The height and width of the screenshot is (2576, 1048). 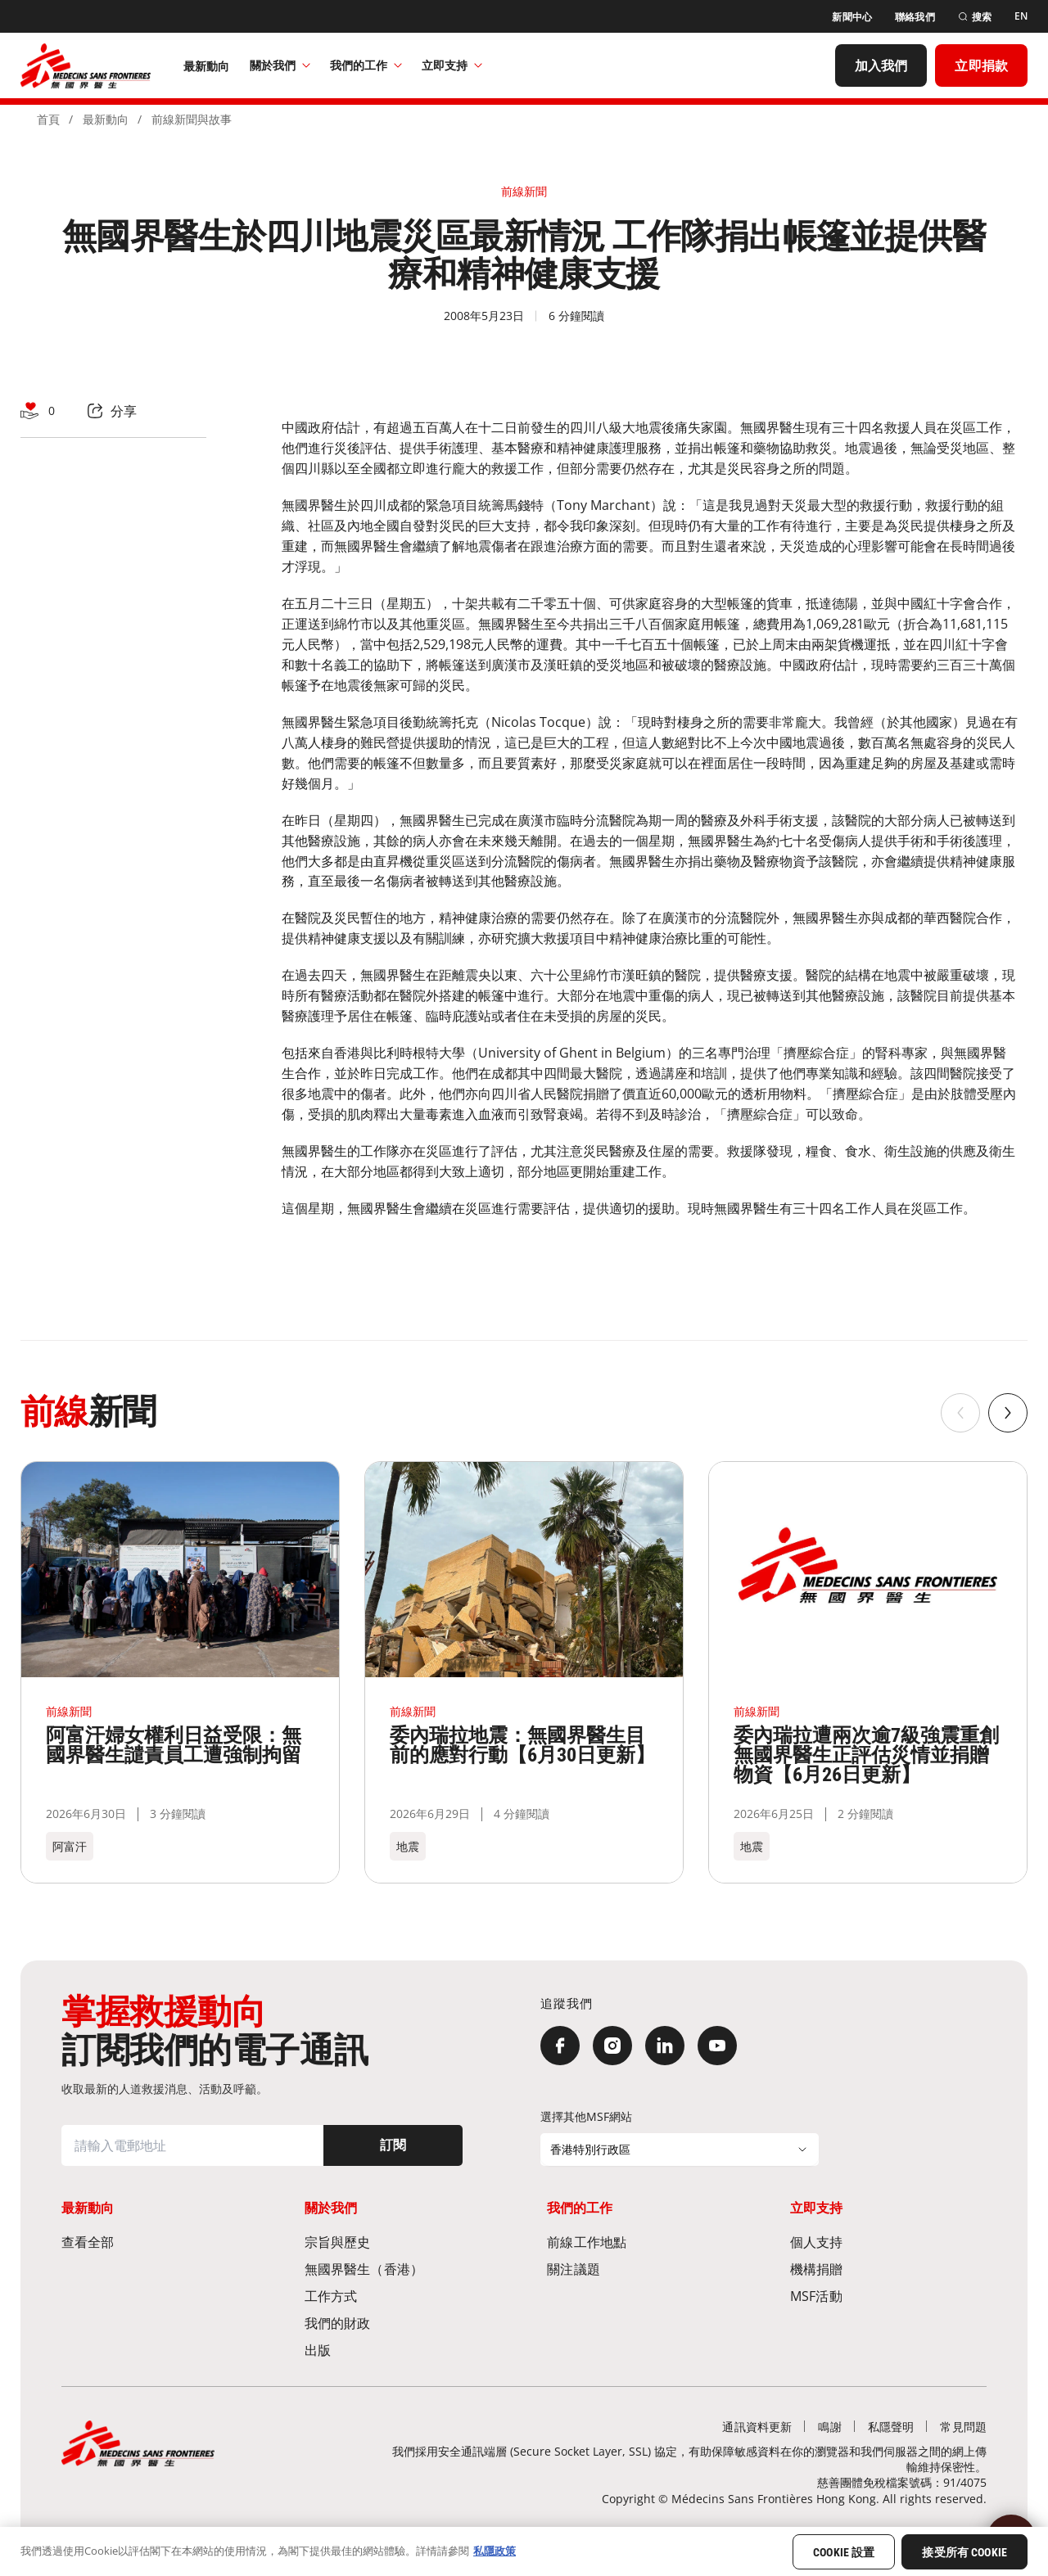 What do you see at coordinates (915, 16) in the screenshot?
I see `[聯絡我們]` at bounding box center [915, 16].